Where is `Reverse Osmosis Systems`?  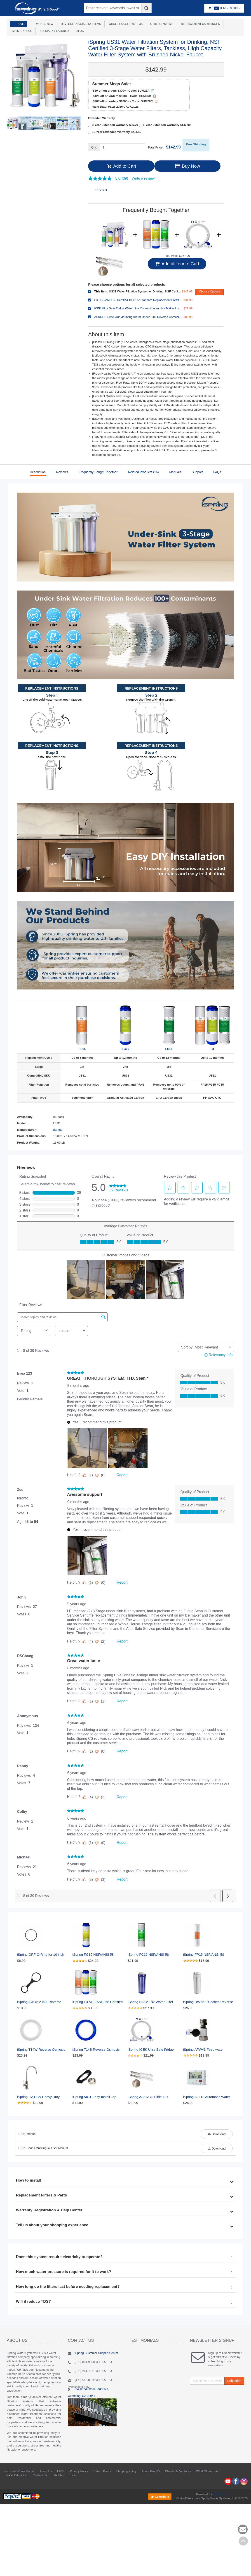 Reverse Osmosis Systems is located at coordinates (80, 23).